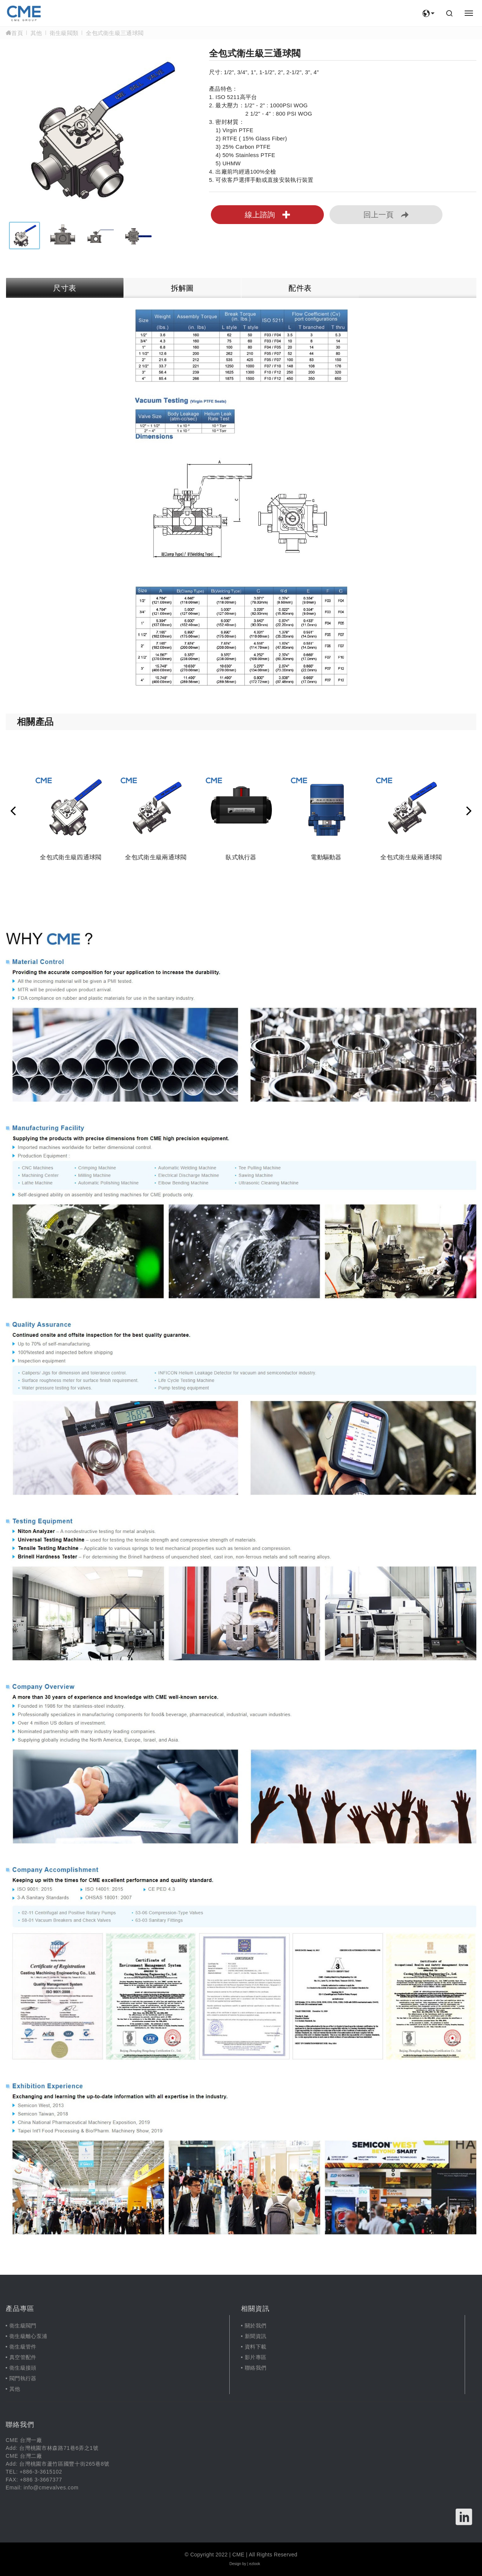 This screenshot has width=482, height=2576. I want to click on 線上諮詢, so click(267, 214).